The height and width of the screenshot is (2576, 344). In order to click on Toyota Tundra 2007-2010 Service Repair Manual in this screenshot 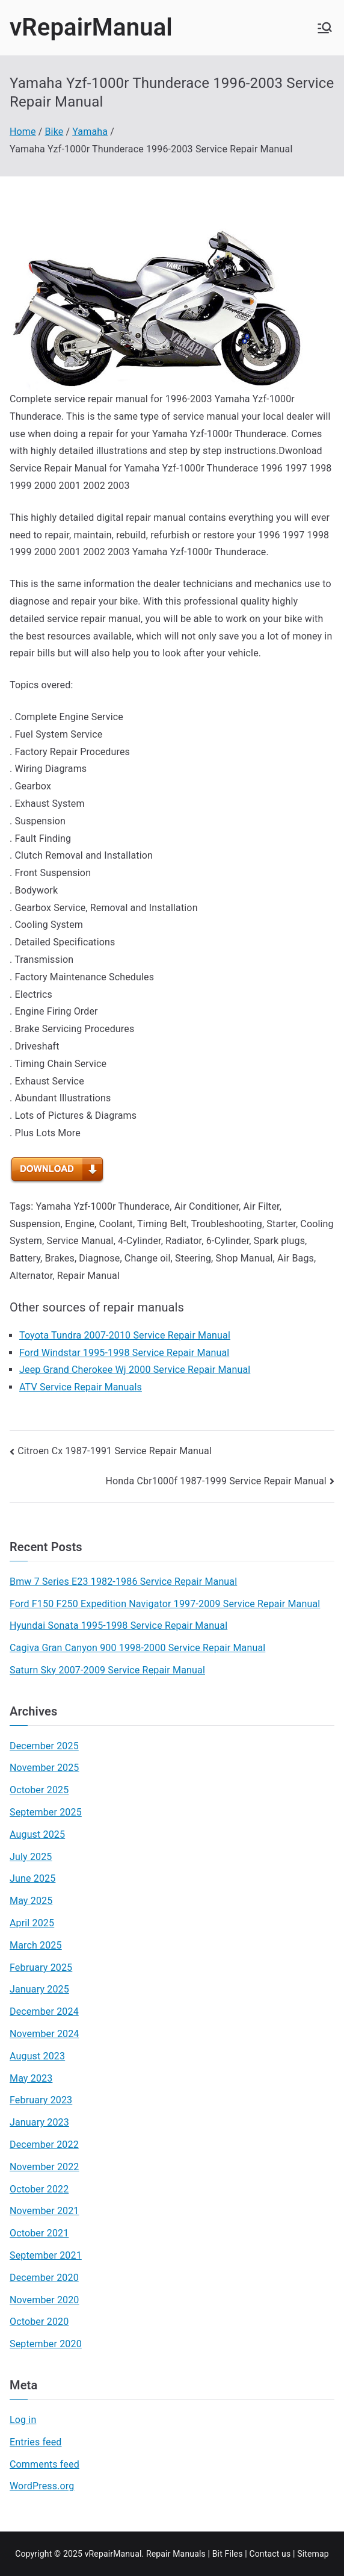, I will do `click(124, 1335)`.